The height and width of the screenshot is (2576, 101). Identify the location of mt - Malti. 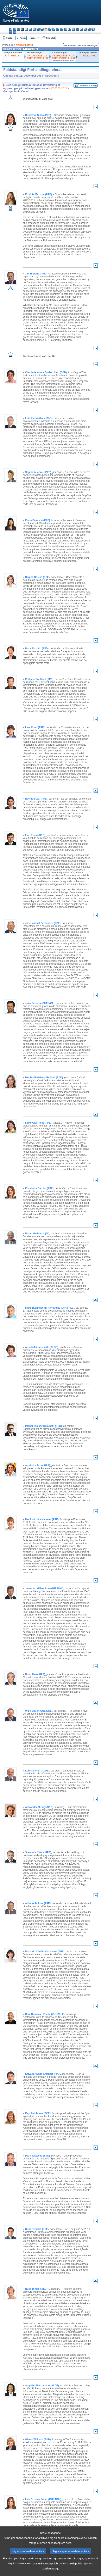
(69, 29).